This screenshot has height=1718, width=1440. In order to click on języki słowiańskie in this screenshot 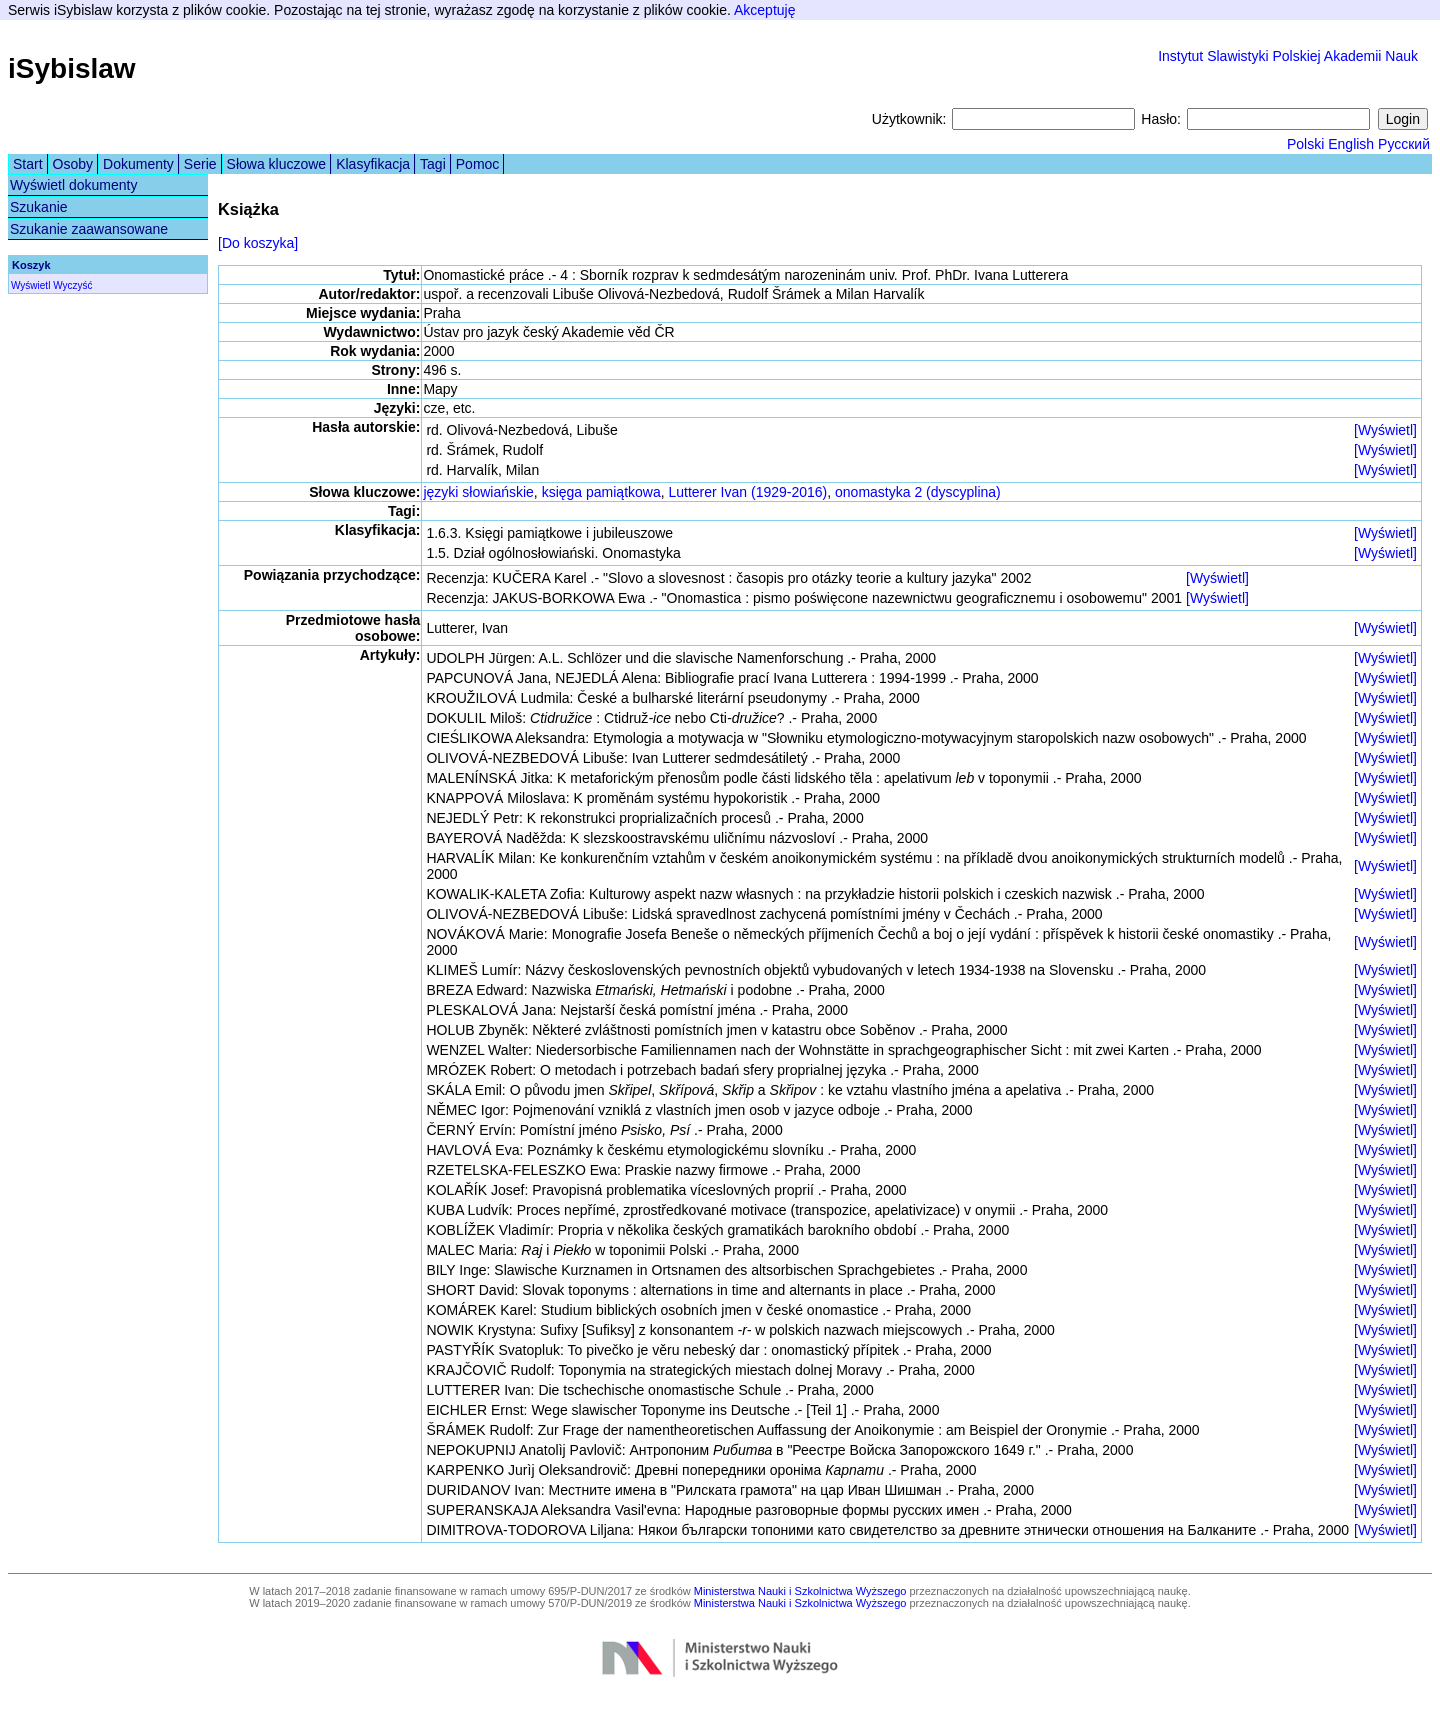, I will do `click(478, 492)`.